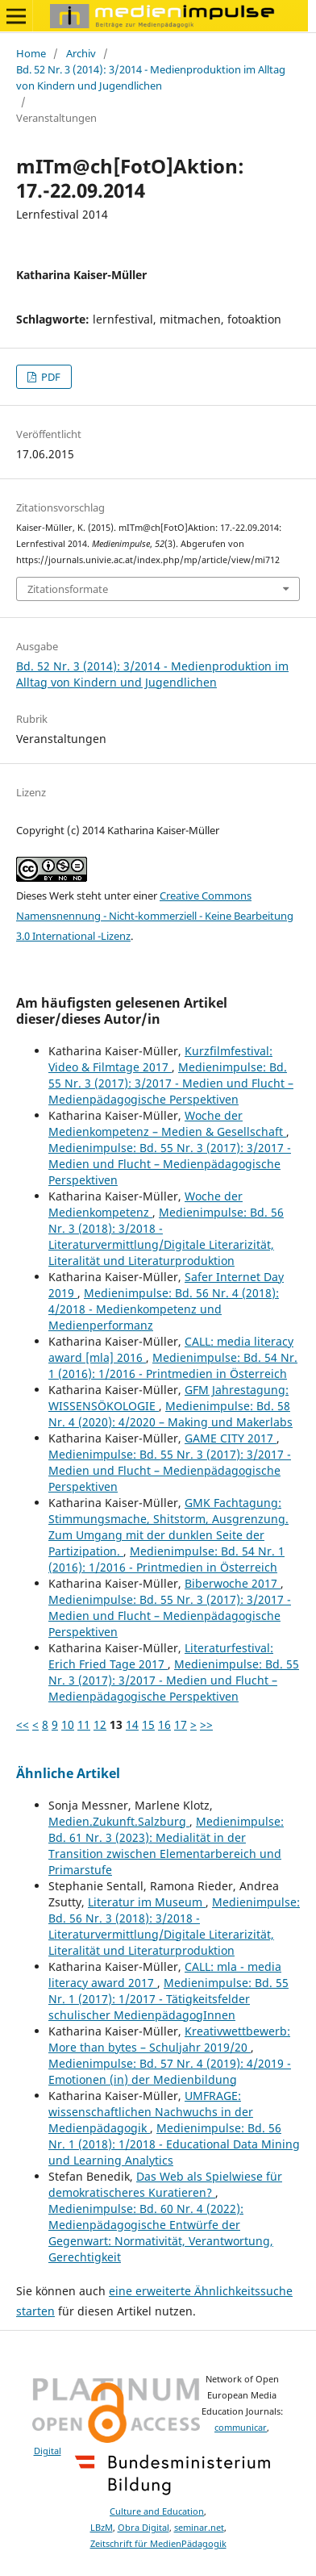 The height and width of the screenshot is (2576, 316). What do you see at coordinates (81, 53) in the screenshot?
I see `Archiv` at bounding box center [81, 53].